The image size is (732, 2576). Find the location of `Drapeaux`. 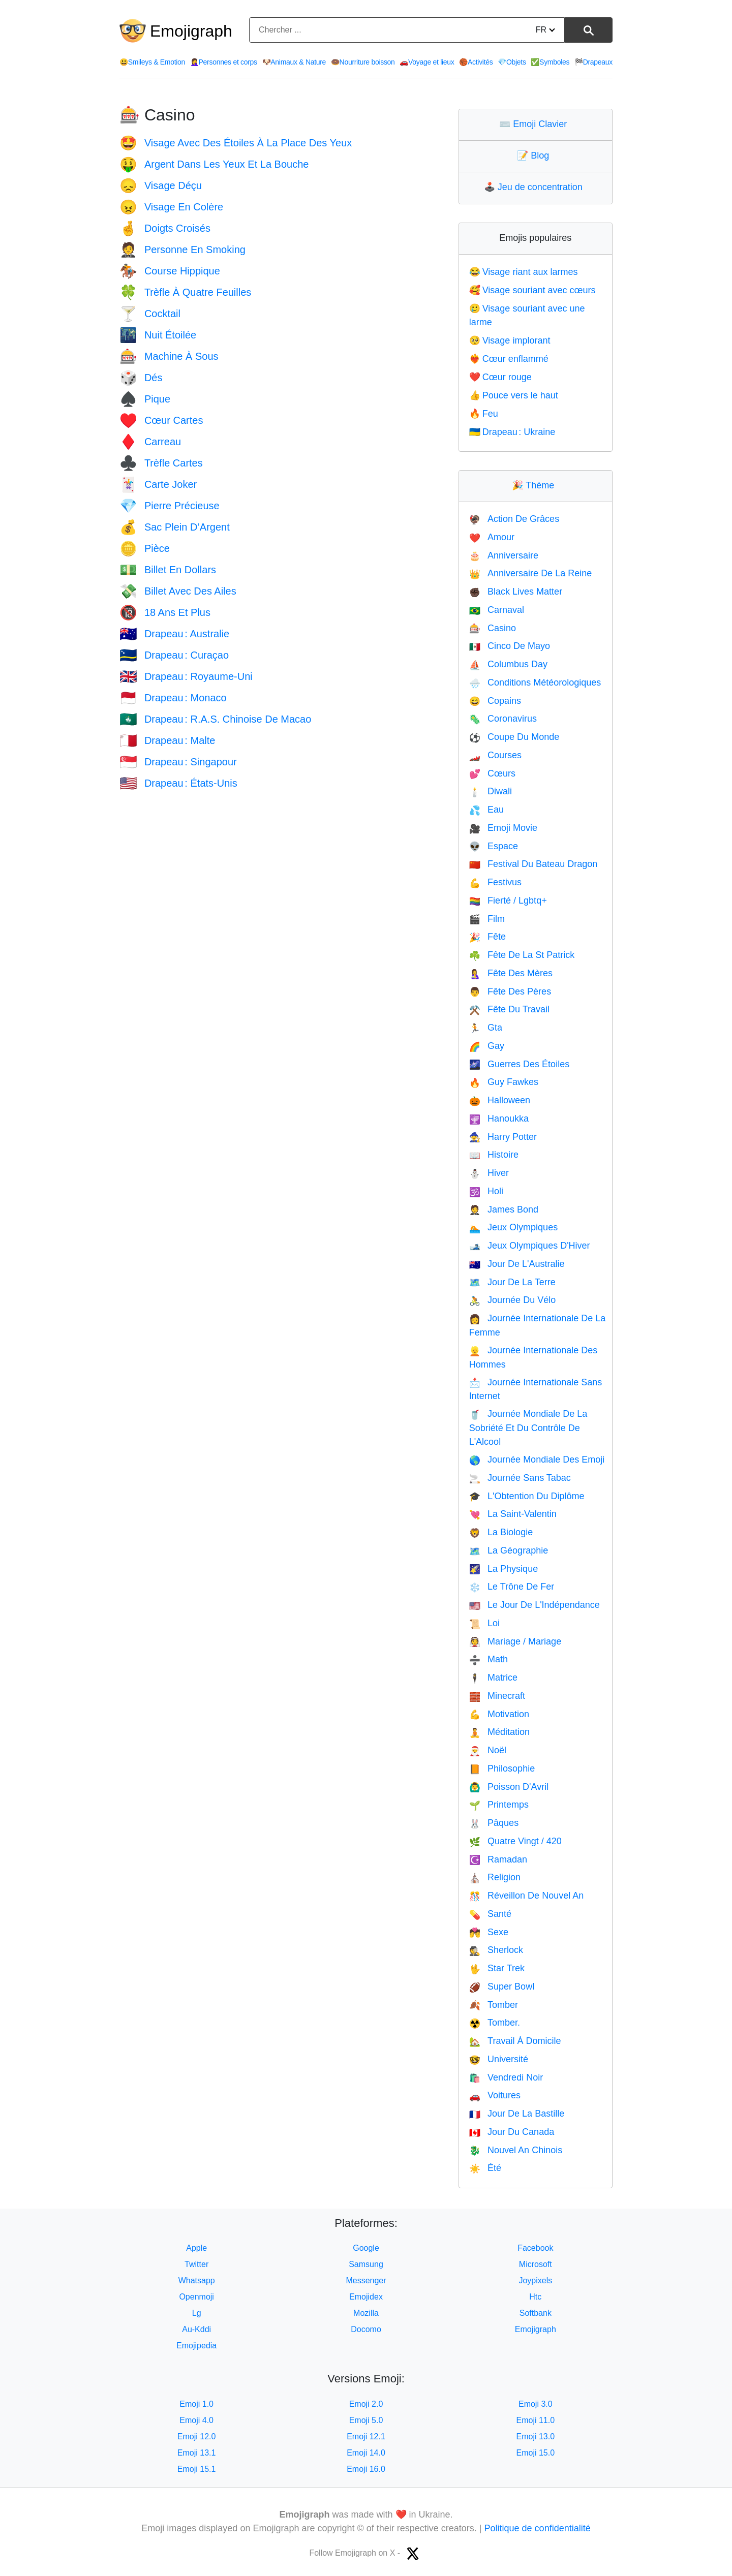

Drapeaux is located at coordinates (593, 62).